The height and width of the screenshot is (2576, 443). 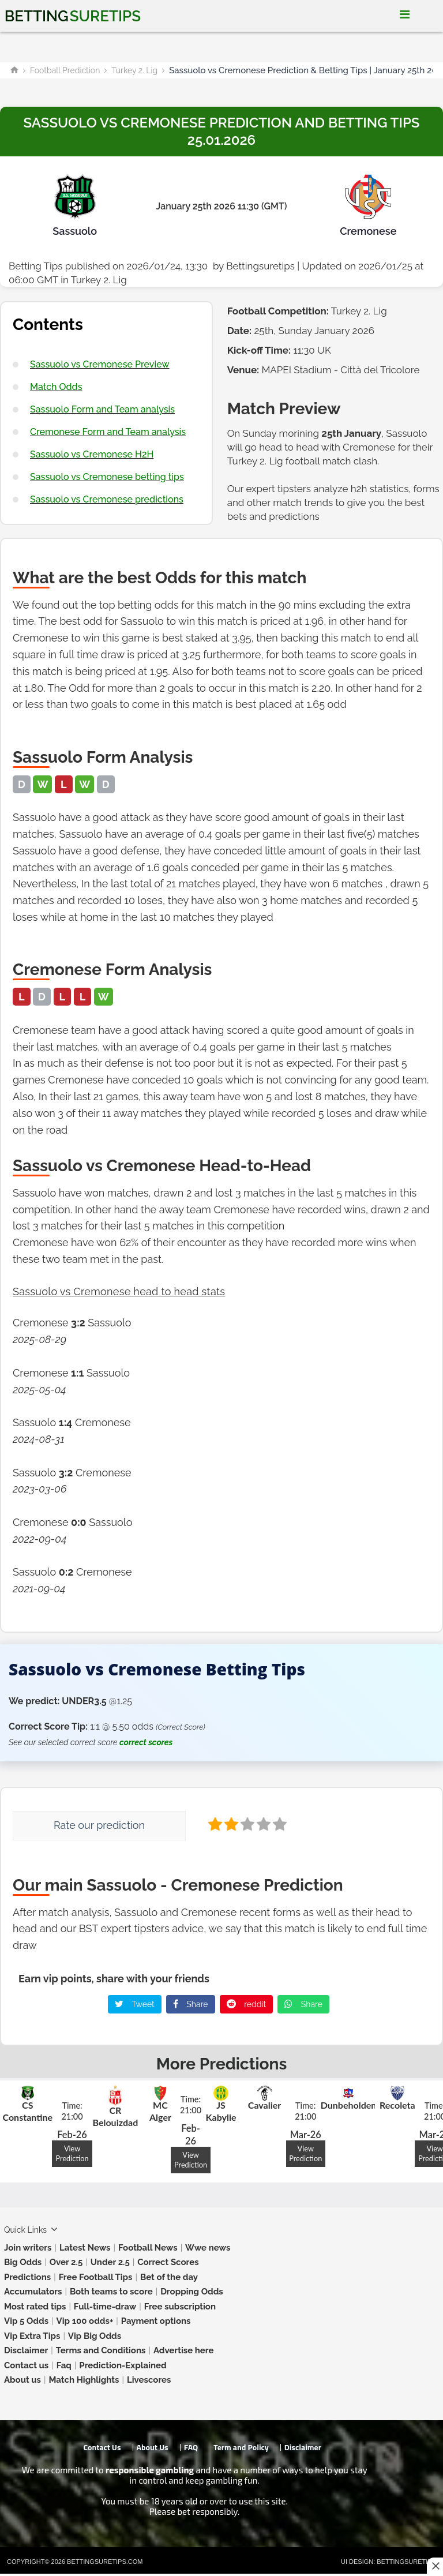 I want to click on Join writers, so click(x=27, y=2248).